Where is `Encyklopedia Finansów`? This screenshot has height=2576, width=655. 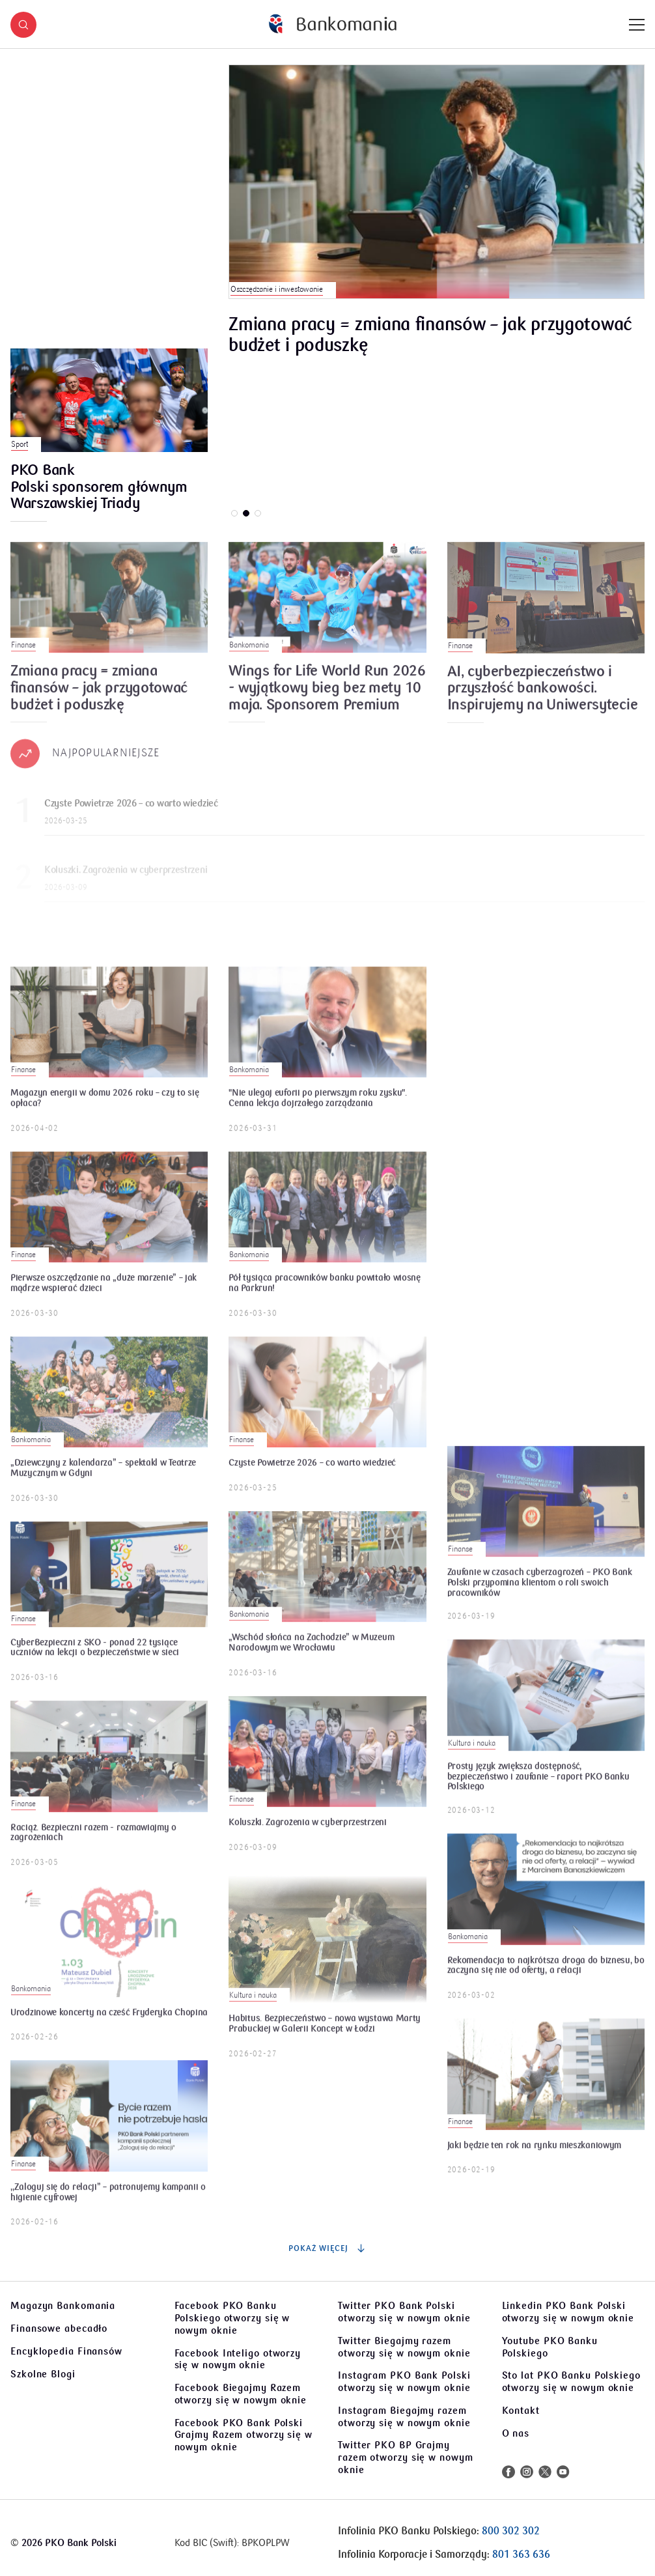
Encyklopedia Finansów is located at coordinates (66, 2351).